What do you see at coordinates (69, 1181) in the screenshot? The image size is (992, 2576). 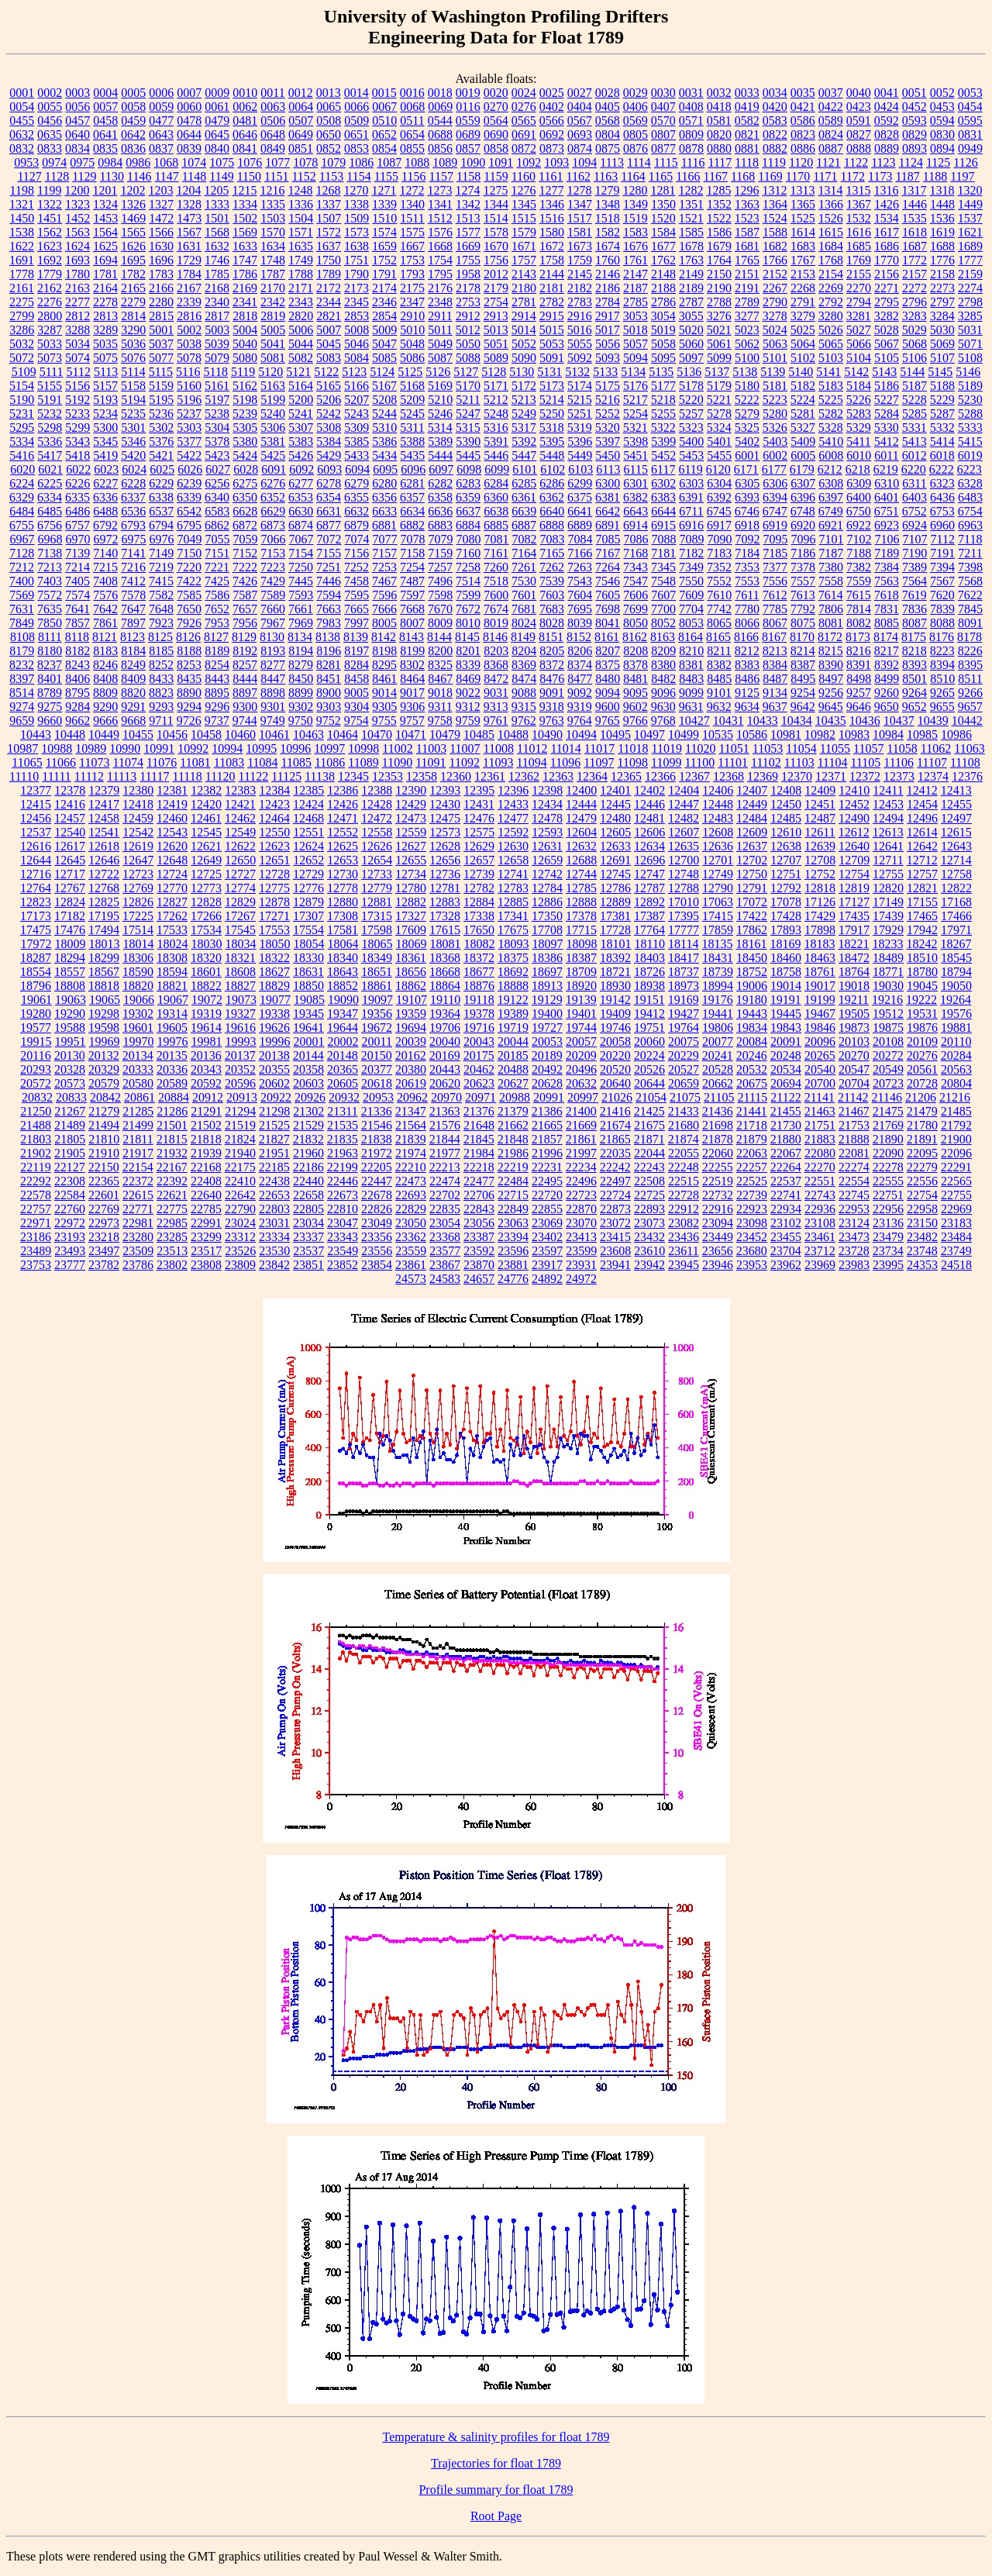 I see `22308` at bounding box center [69, 1181].